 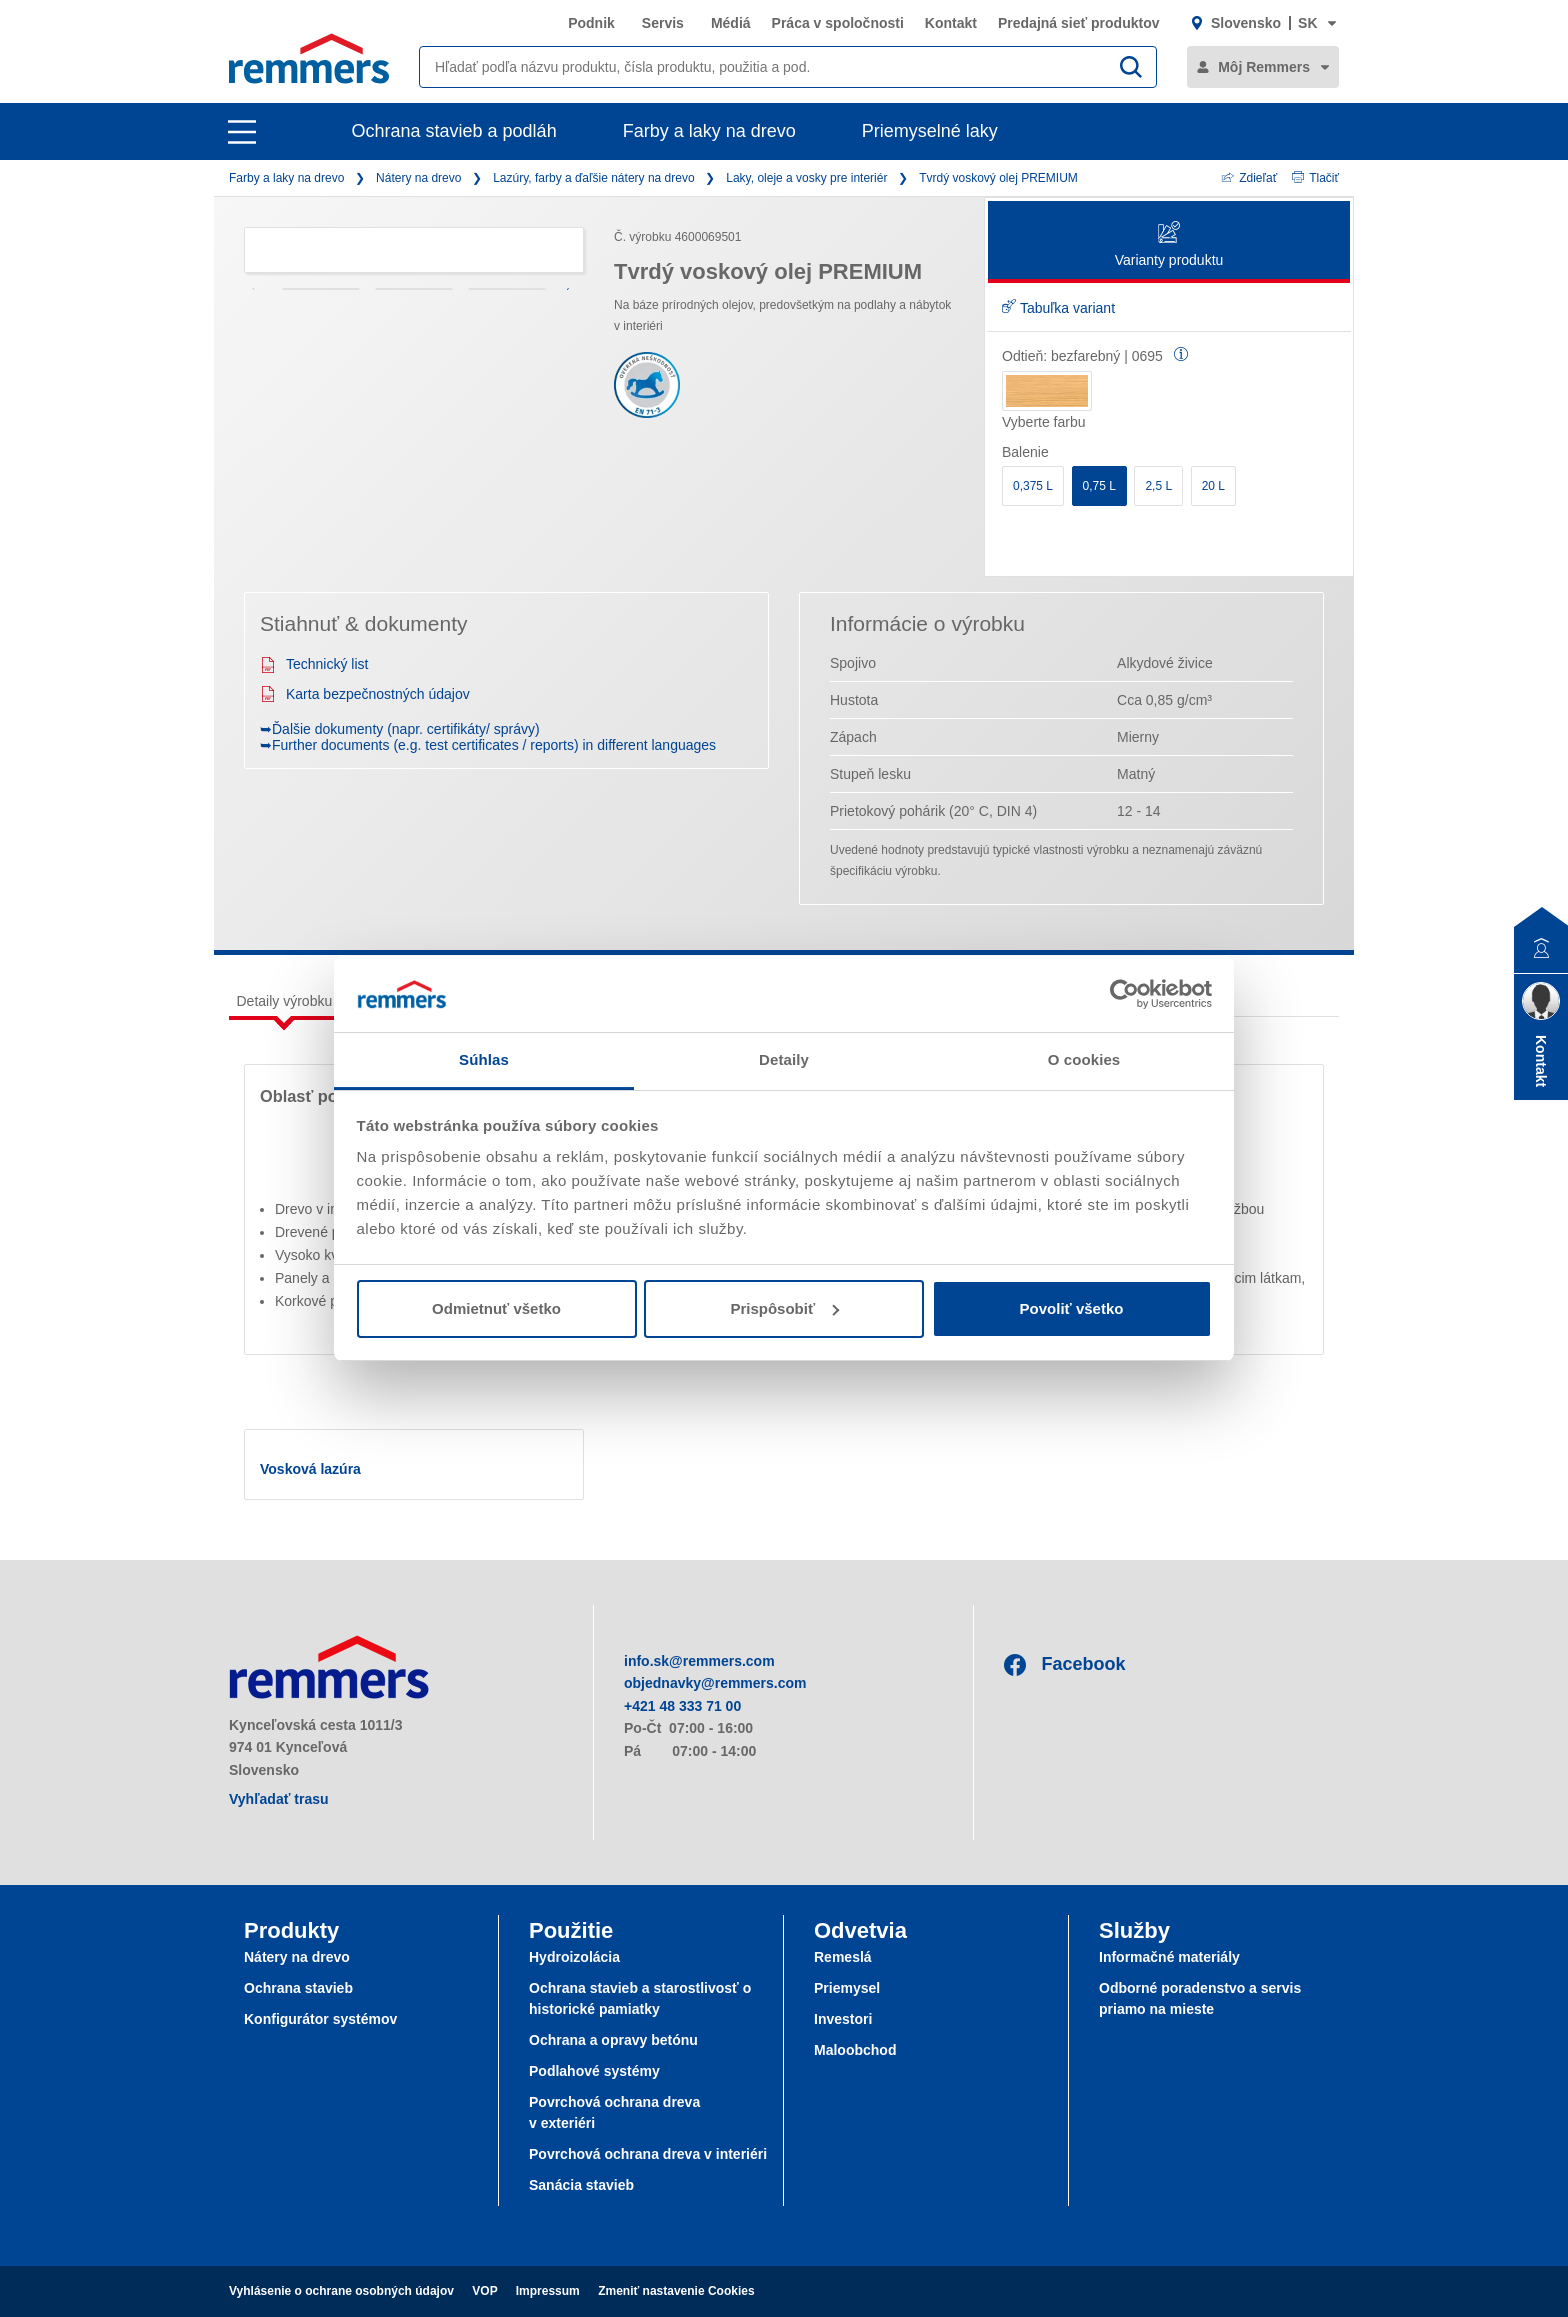 What do you see at coordinates (843, 2019) in the screenshot?
I see `Investori` at bounding box center [843, 2019].